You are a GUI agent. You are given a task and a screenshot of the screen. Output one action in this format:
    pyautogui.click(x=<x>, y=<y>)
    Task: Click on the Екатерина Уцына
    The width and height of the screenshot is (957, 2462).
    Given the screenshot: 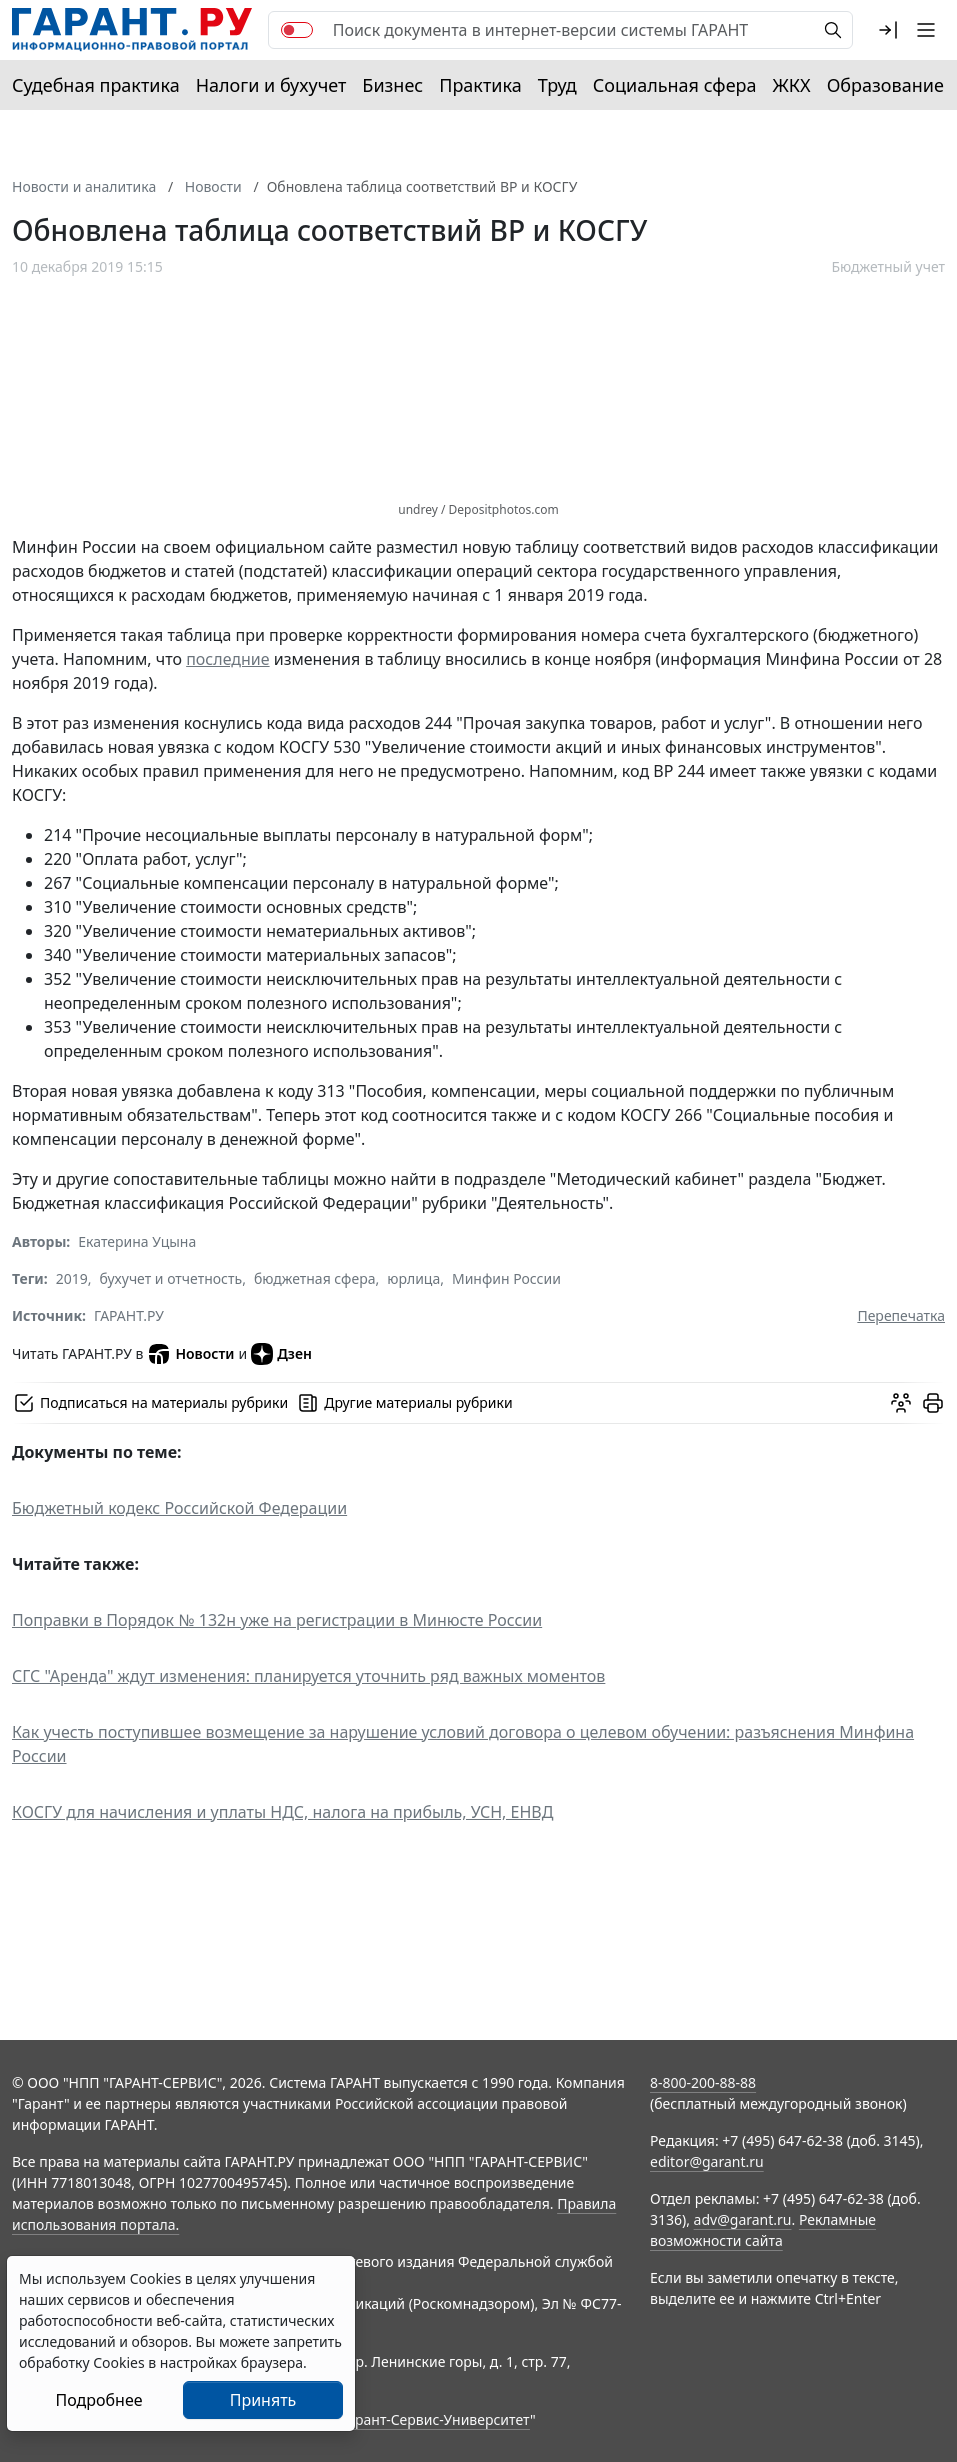 What is the action you would take?
    pyautogui.click(x=137, y=1241)
    